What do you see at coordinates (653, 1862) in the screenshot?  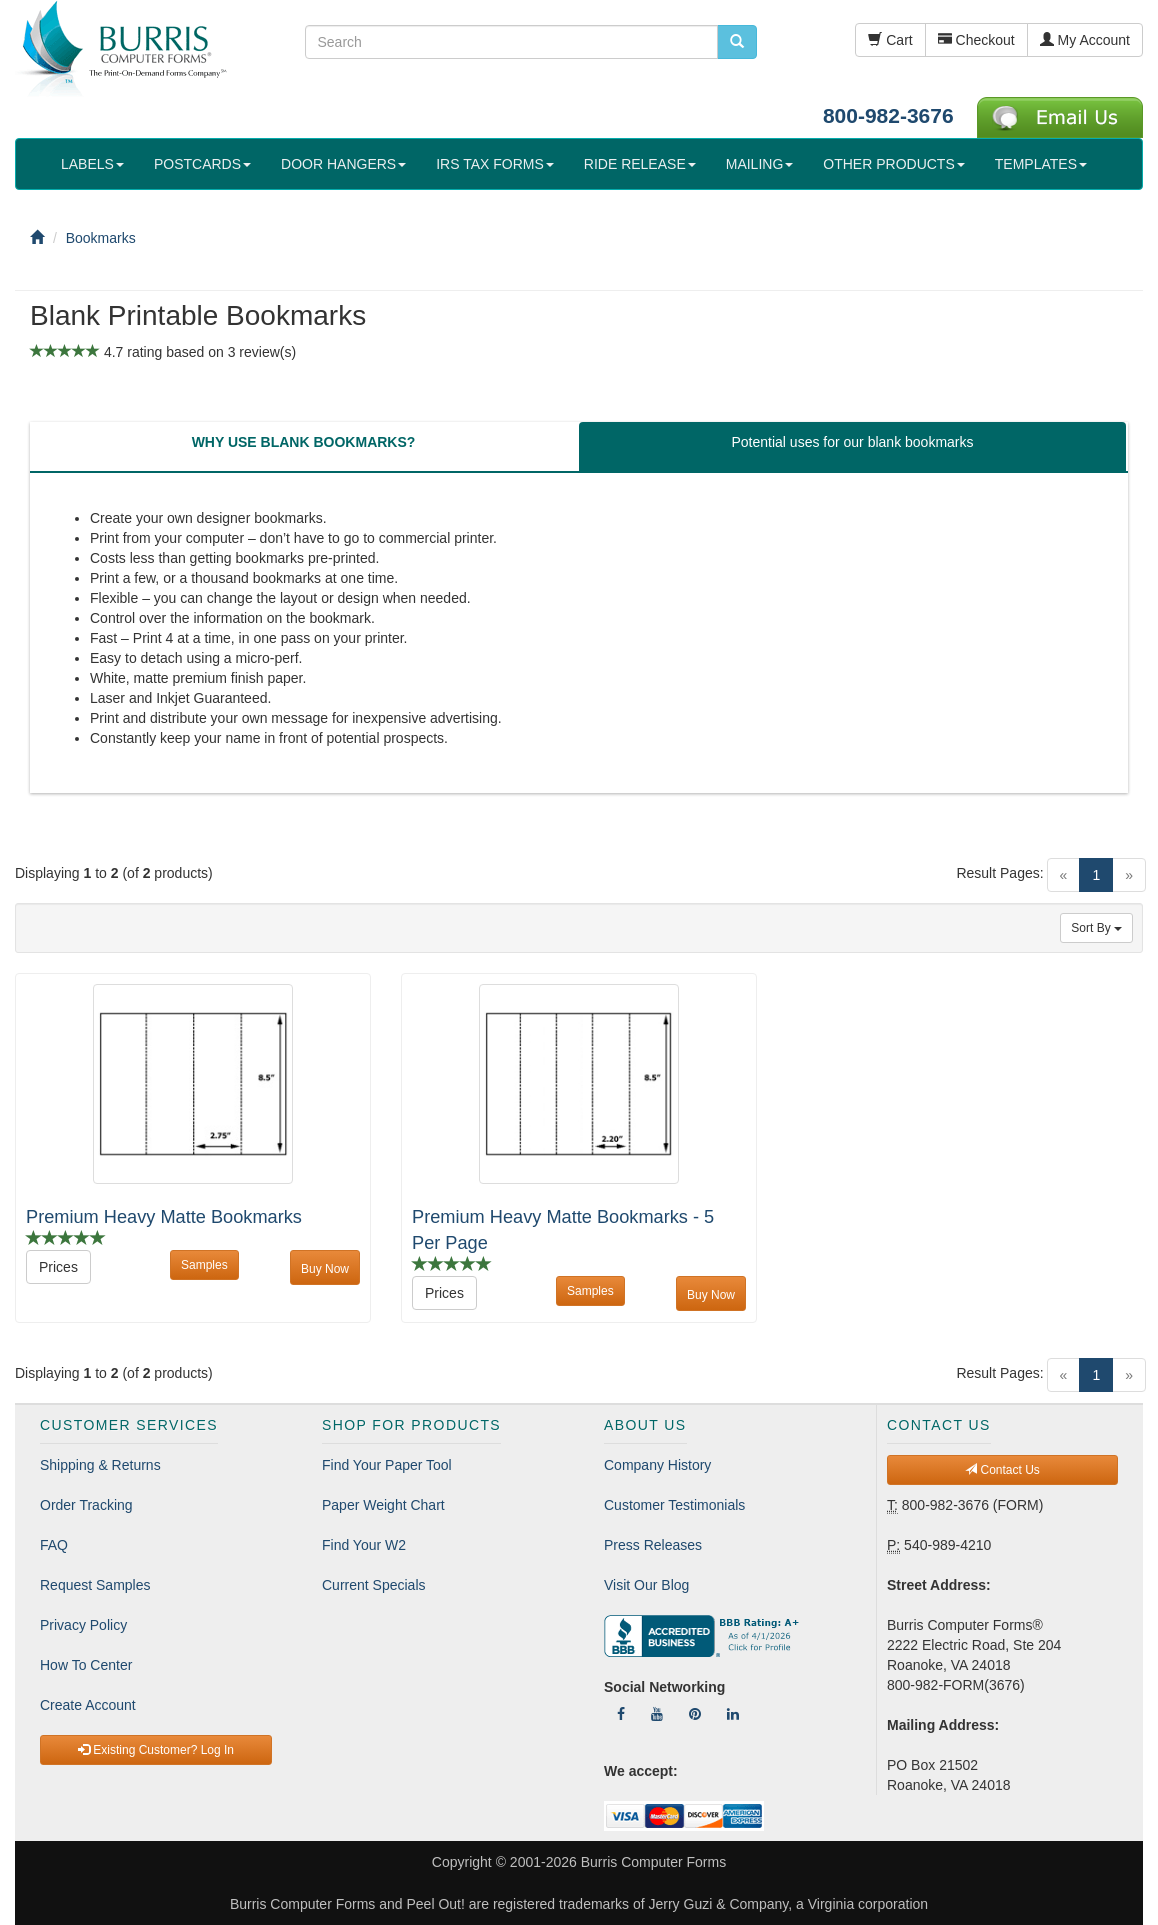 I see `Burris Computer Forms` at bounding box center [653, 1862].